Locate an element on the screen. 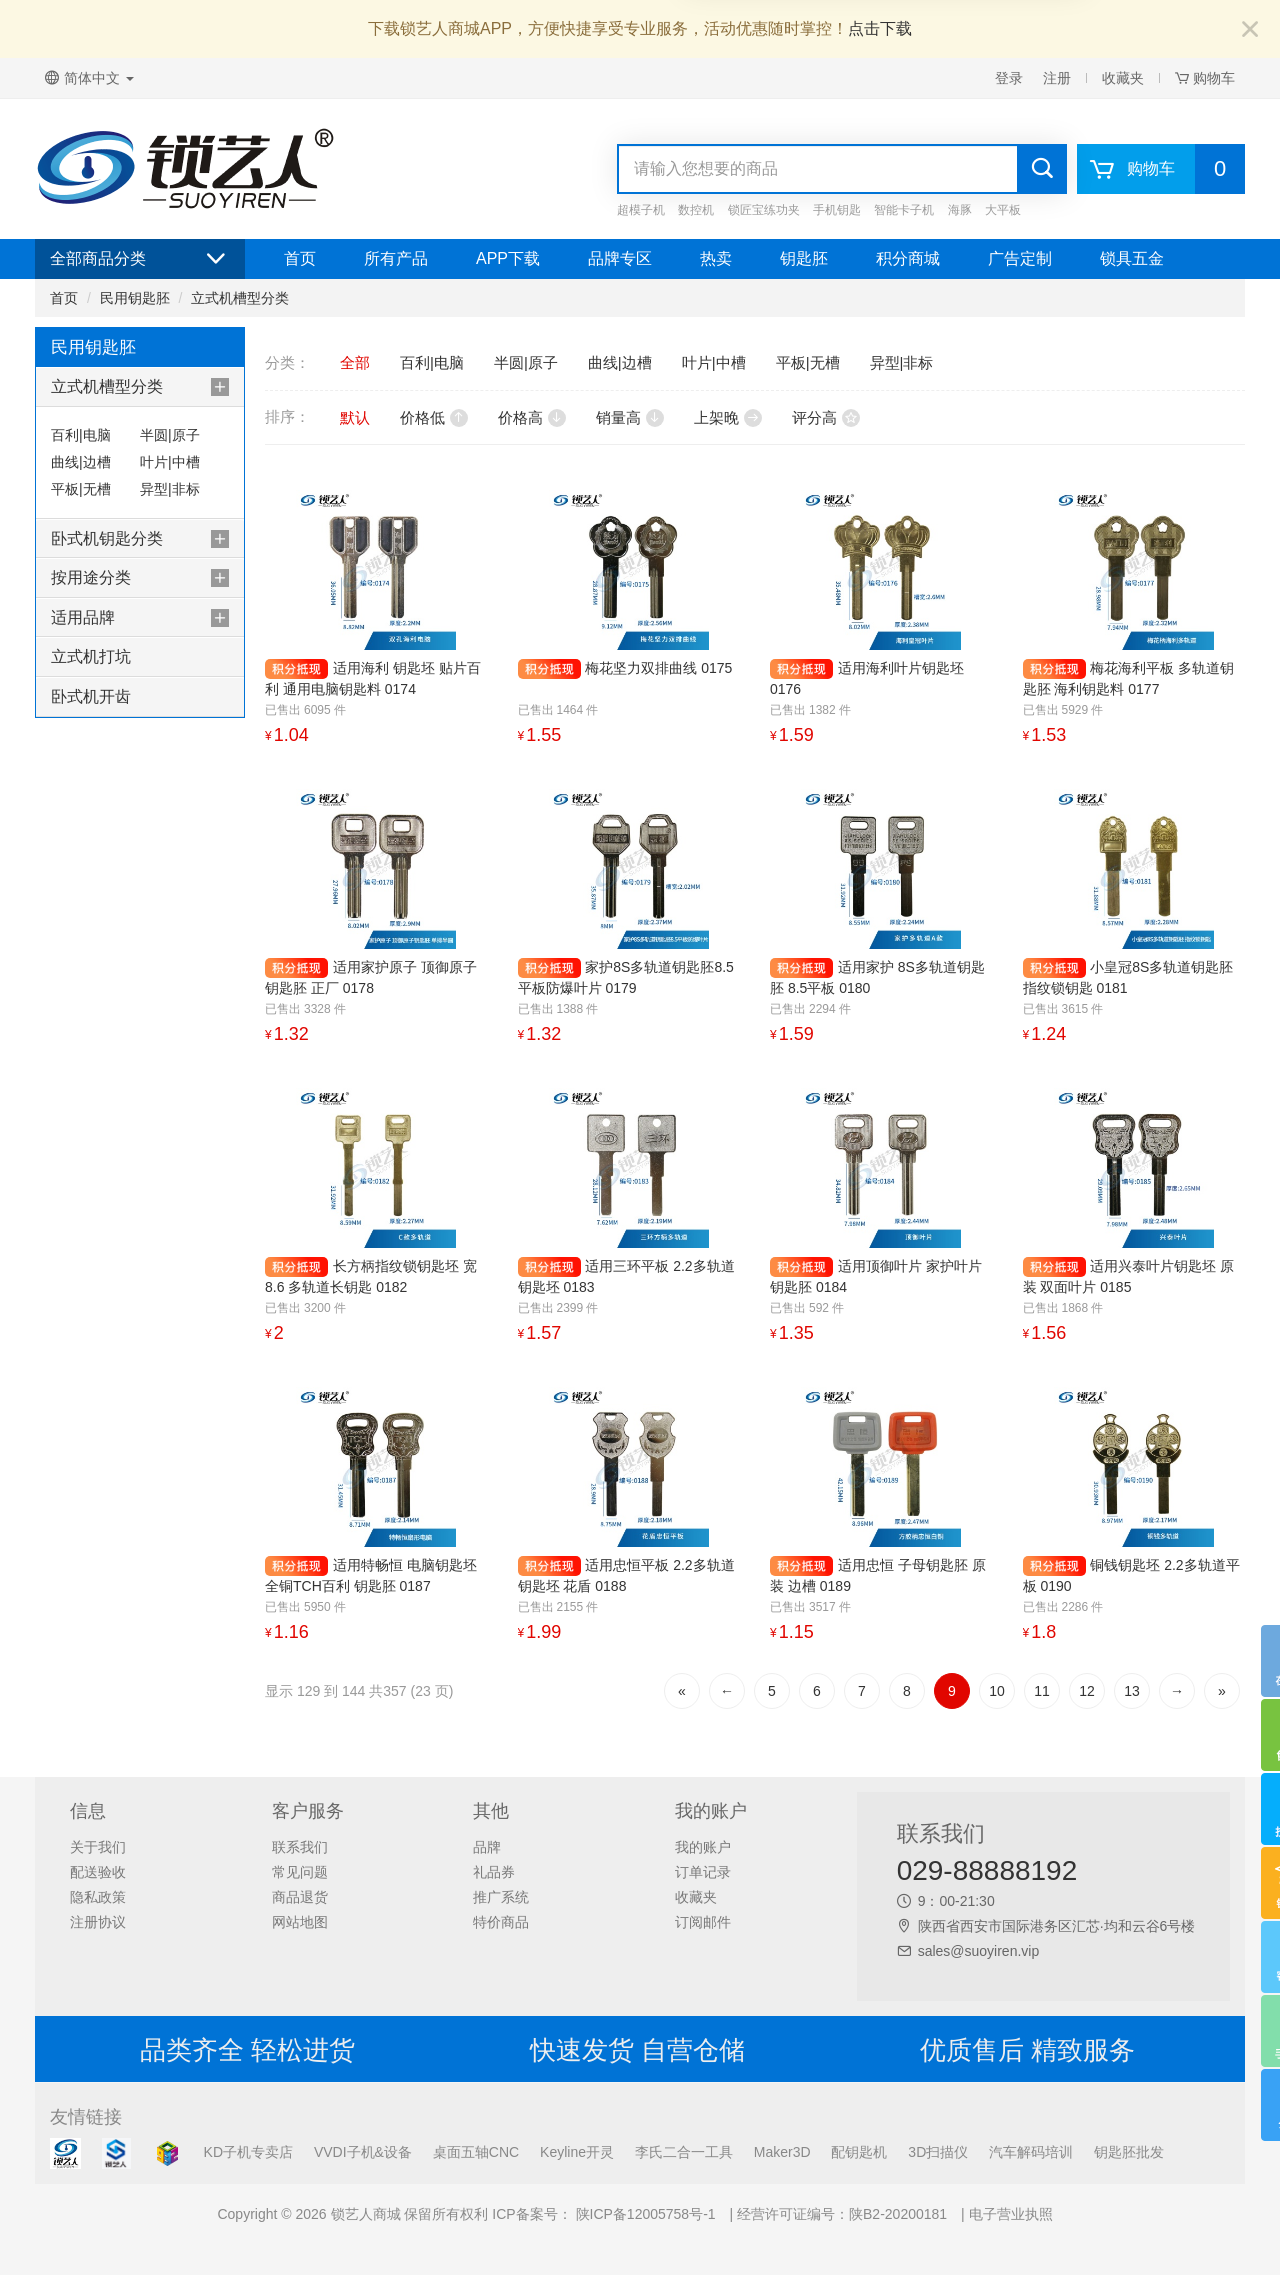 The width and height of the screenshot is (1280, 2275). 李氏二合一工具 is located at coordinates (684, 2152).